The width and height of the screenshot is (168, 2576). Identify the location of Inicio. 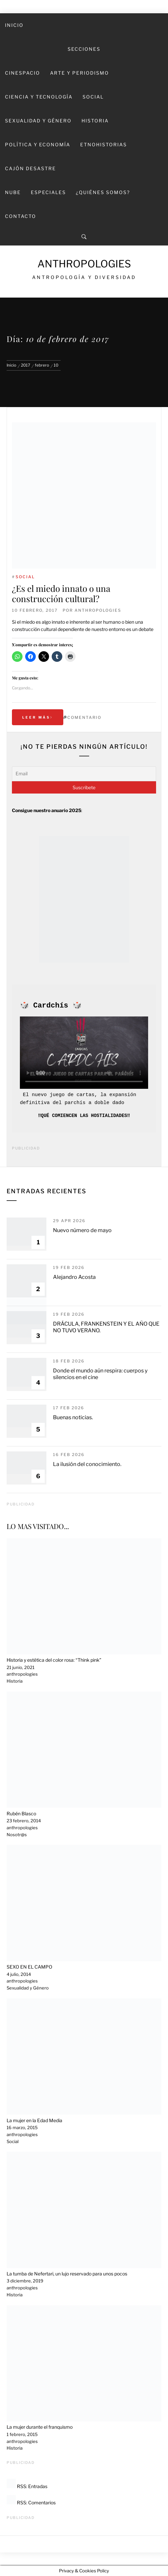
(14, 25).